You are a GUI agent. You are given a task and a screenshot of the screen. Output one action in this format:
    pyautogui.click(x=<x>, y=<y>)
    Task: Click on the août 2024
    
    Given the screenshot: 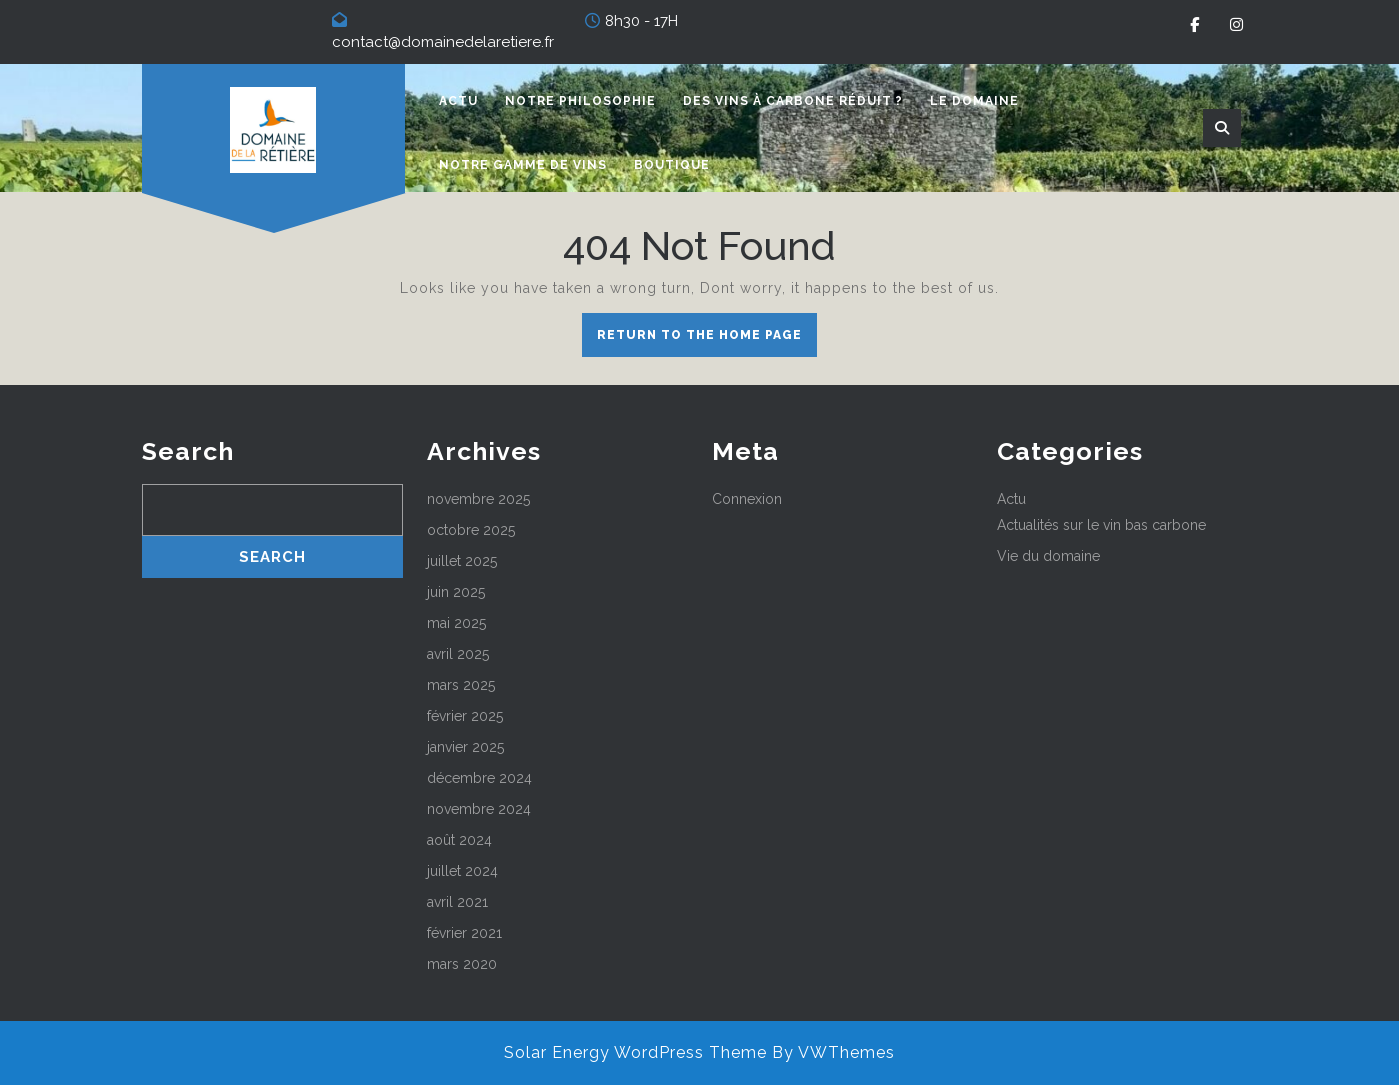 What is the action you would take?
    pyautogui.click(x=459, y=840)
    